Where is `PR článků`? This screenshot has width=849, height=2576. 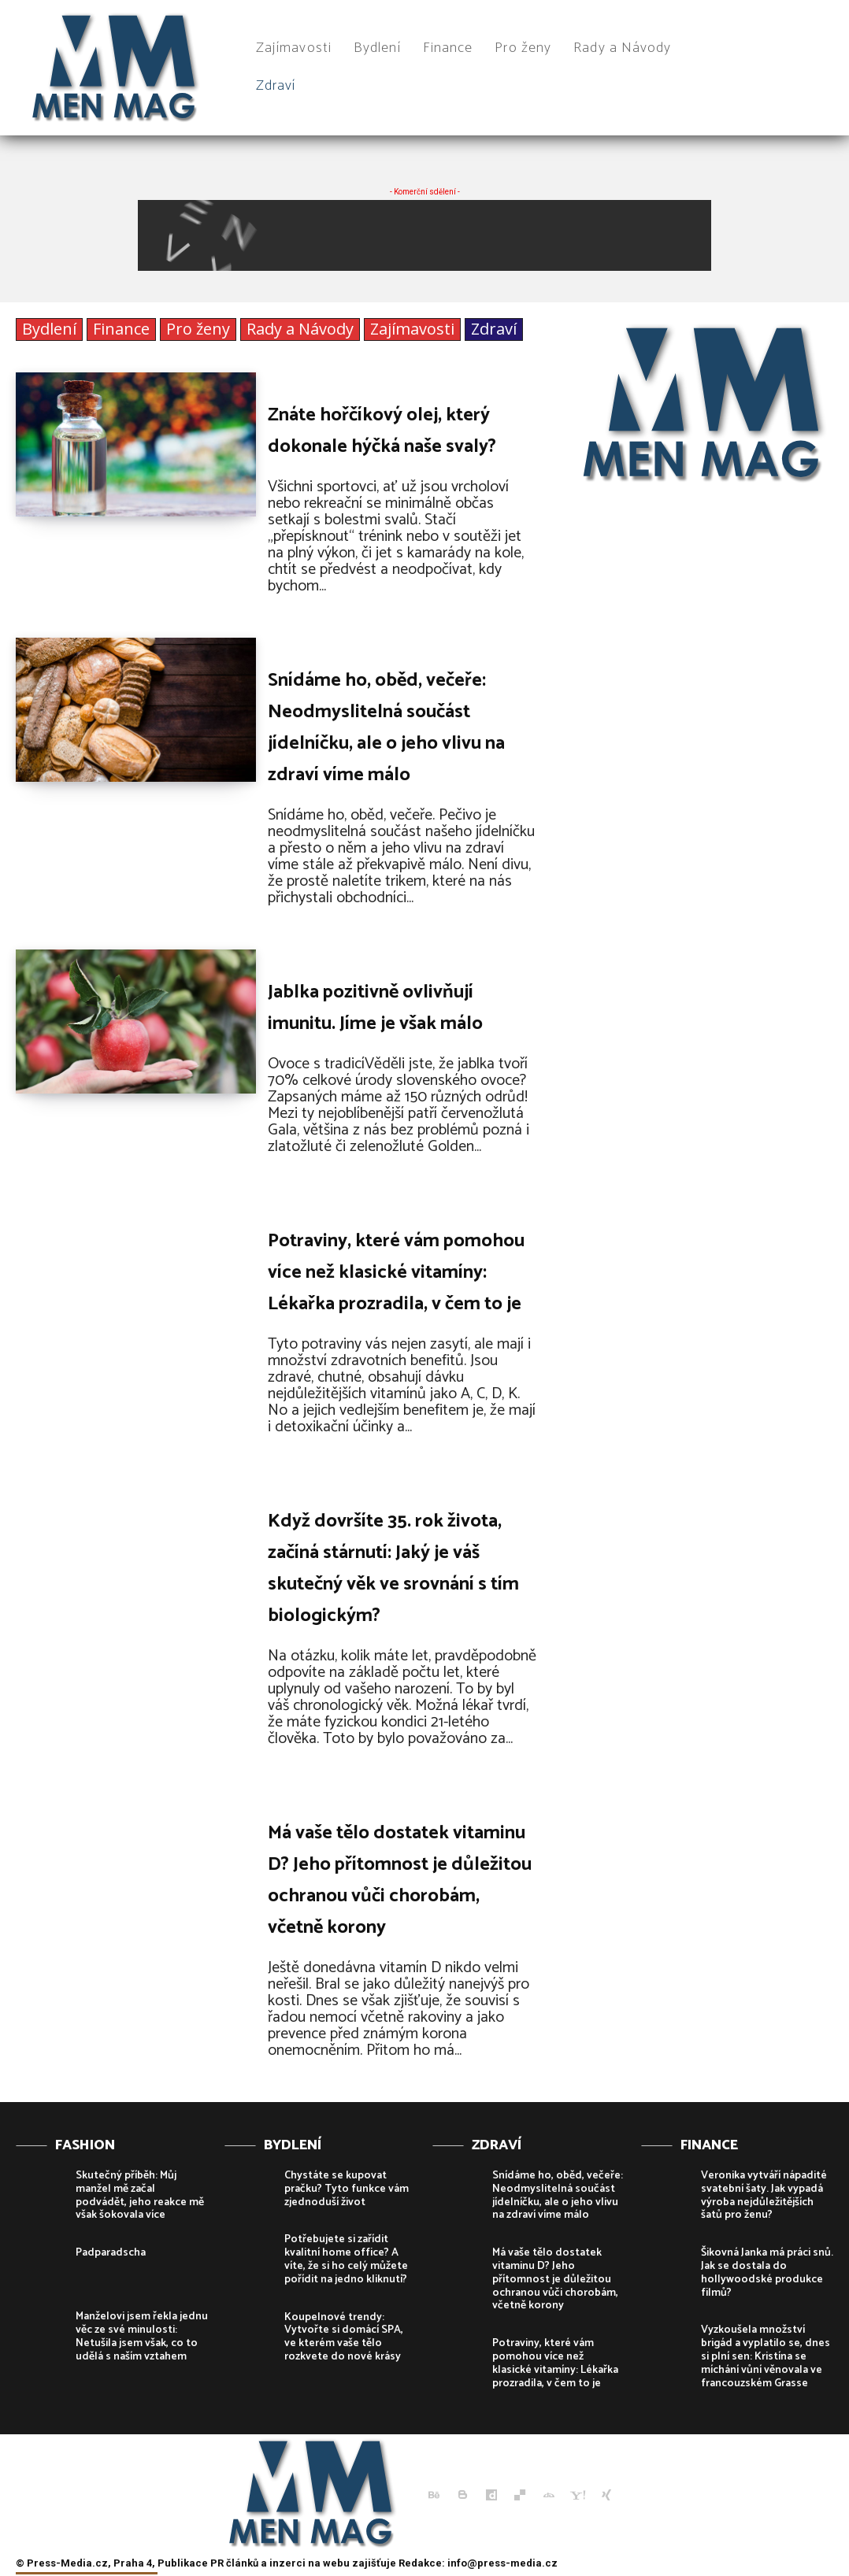 PR článků is located at coordinates (234, 2563).